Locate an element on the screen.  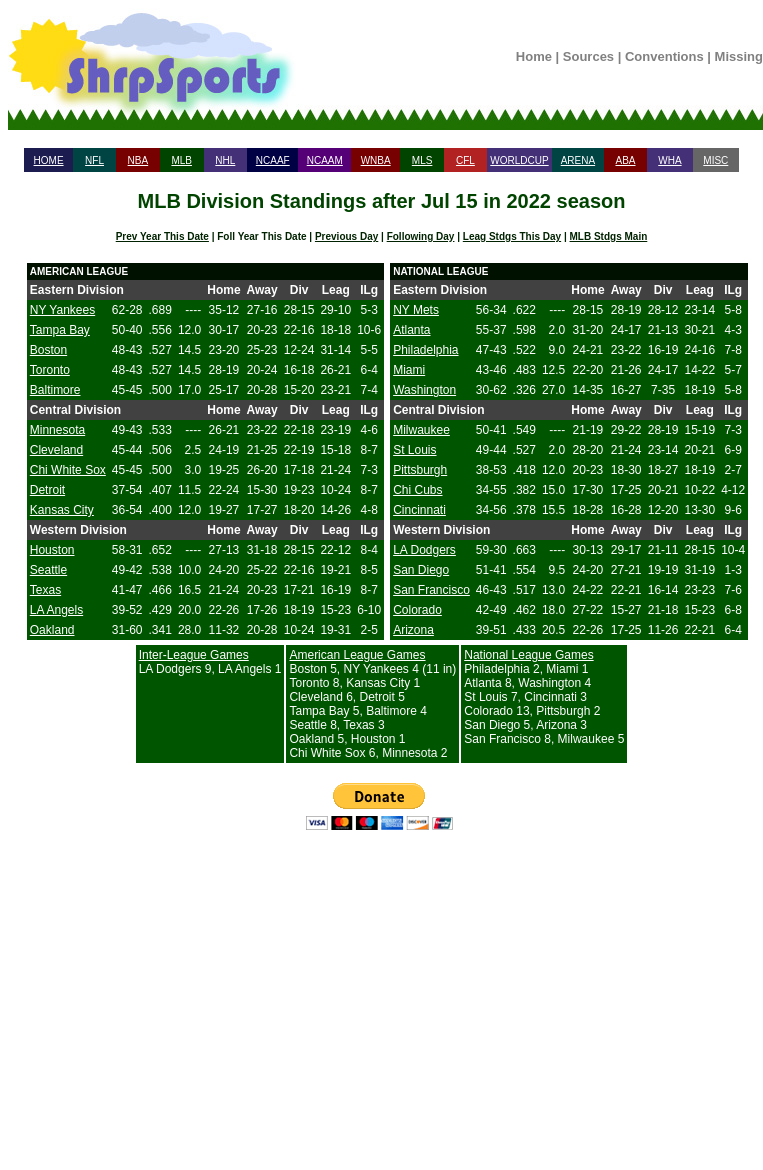
St Louis is located at coordinates (414, 450).